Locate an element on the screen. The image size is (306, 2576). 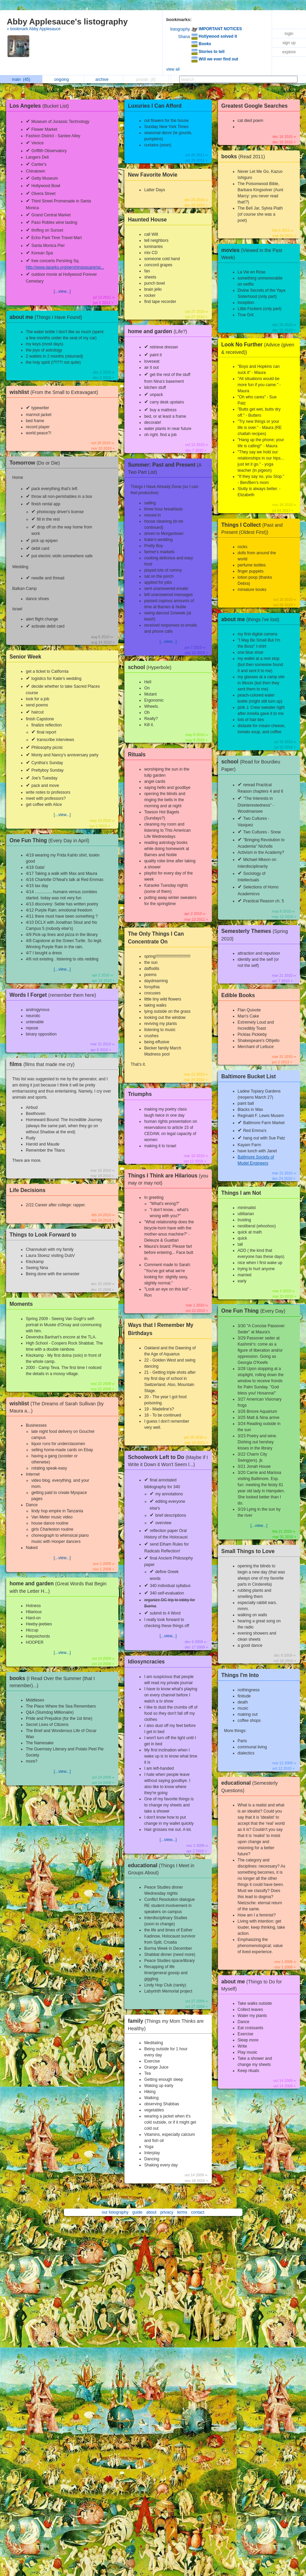
view all is located at coordinates (173, 69).